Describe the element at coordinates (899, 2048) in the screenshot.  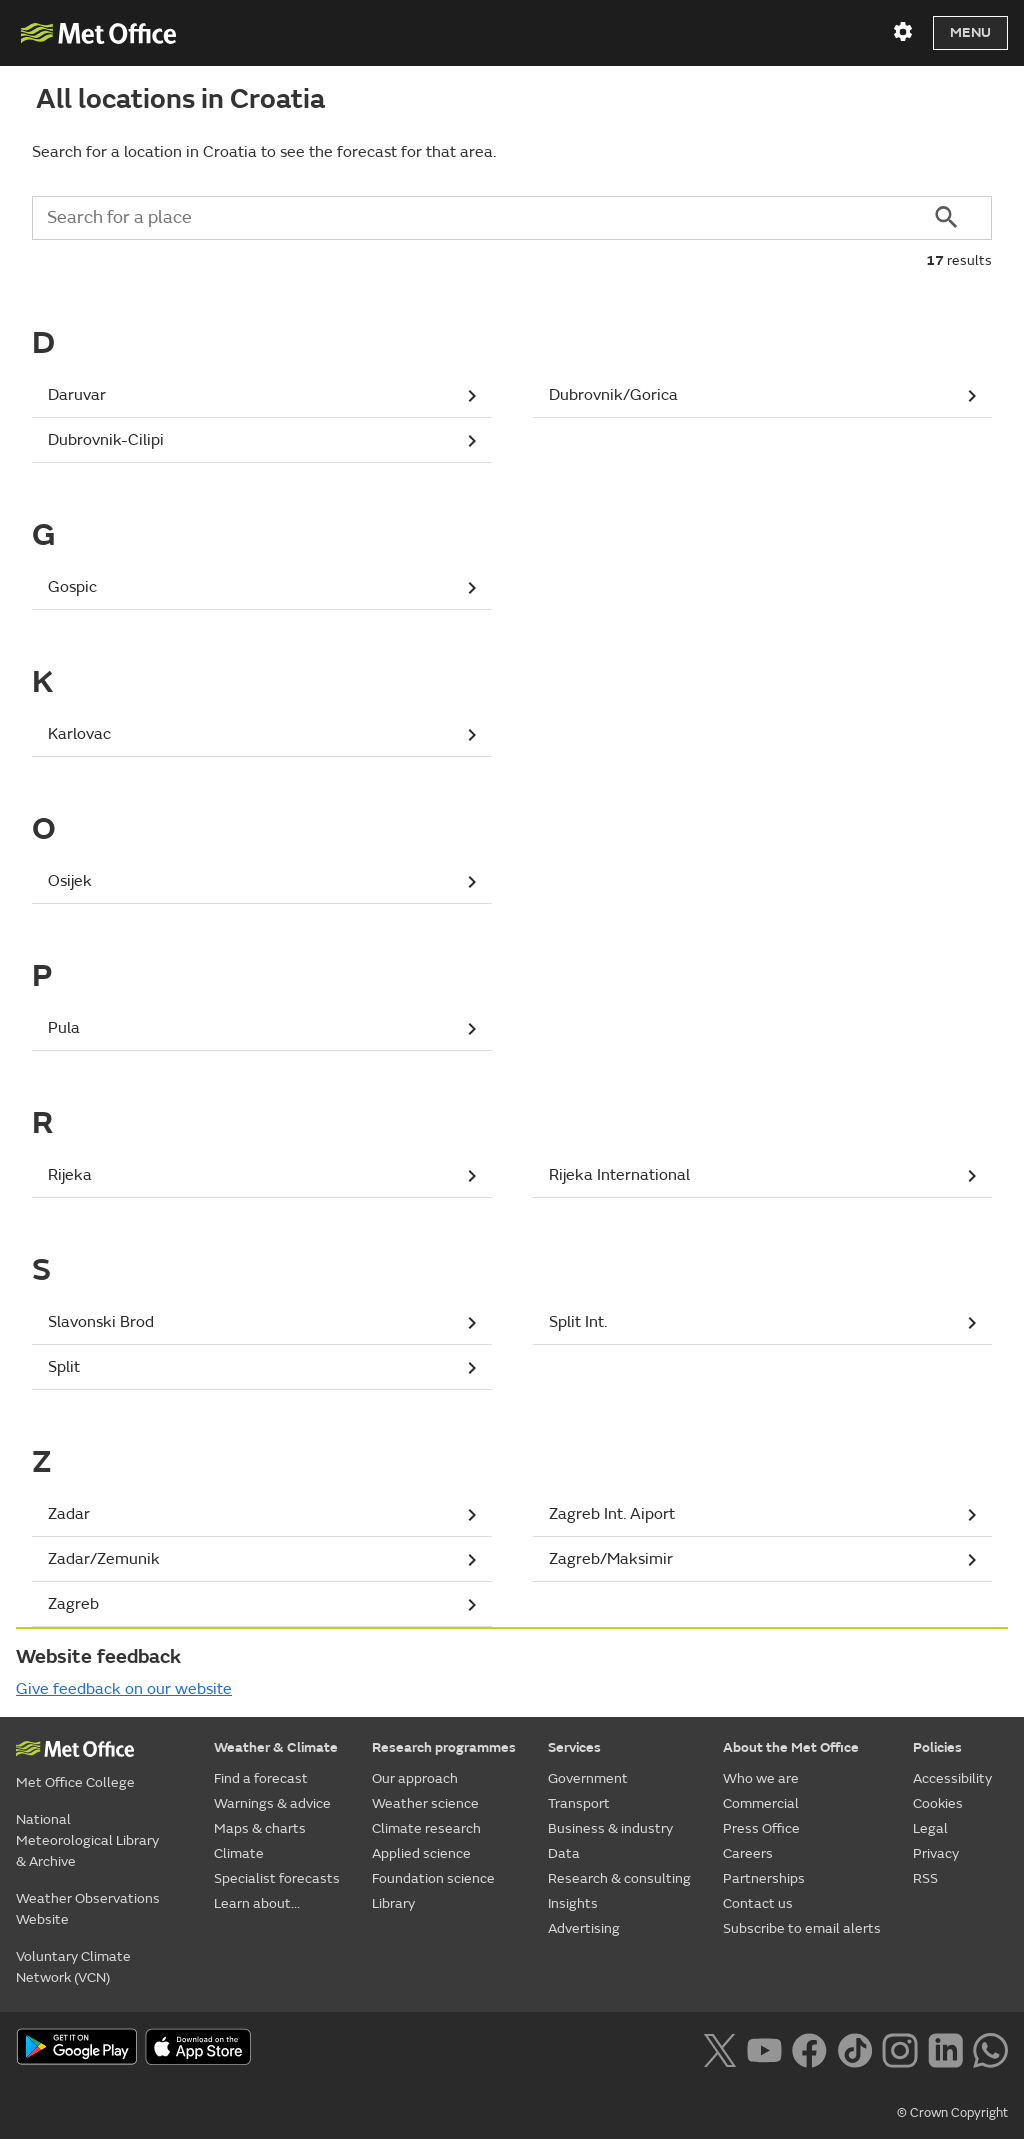
I see `[Follow us on Instagram]` at that location.